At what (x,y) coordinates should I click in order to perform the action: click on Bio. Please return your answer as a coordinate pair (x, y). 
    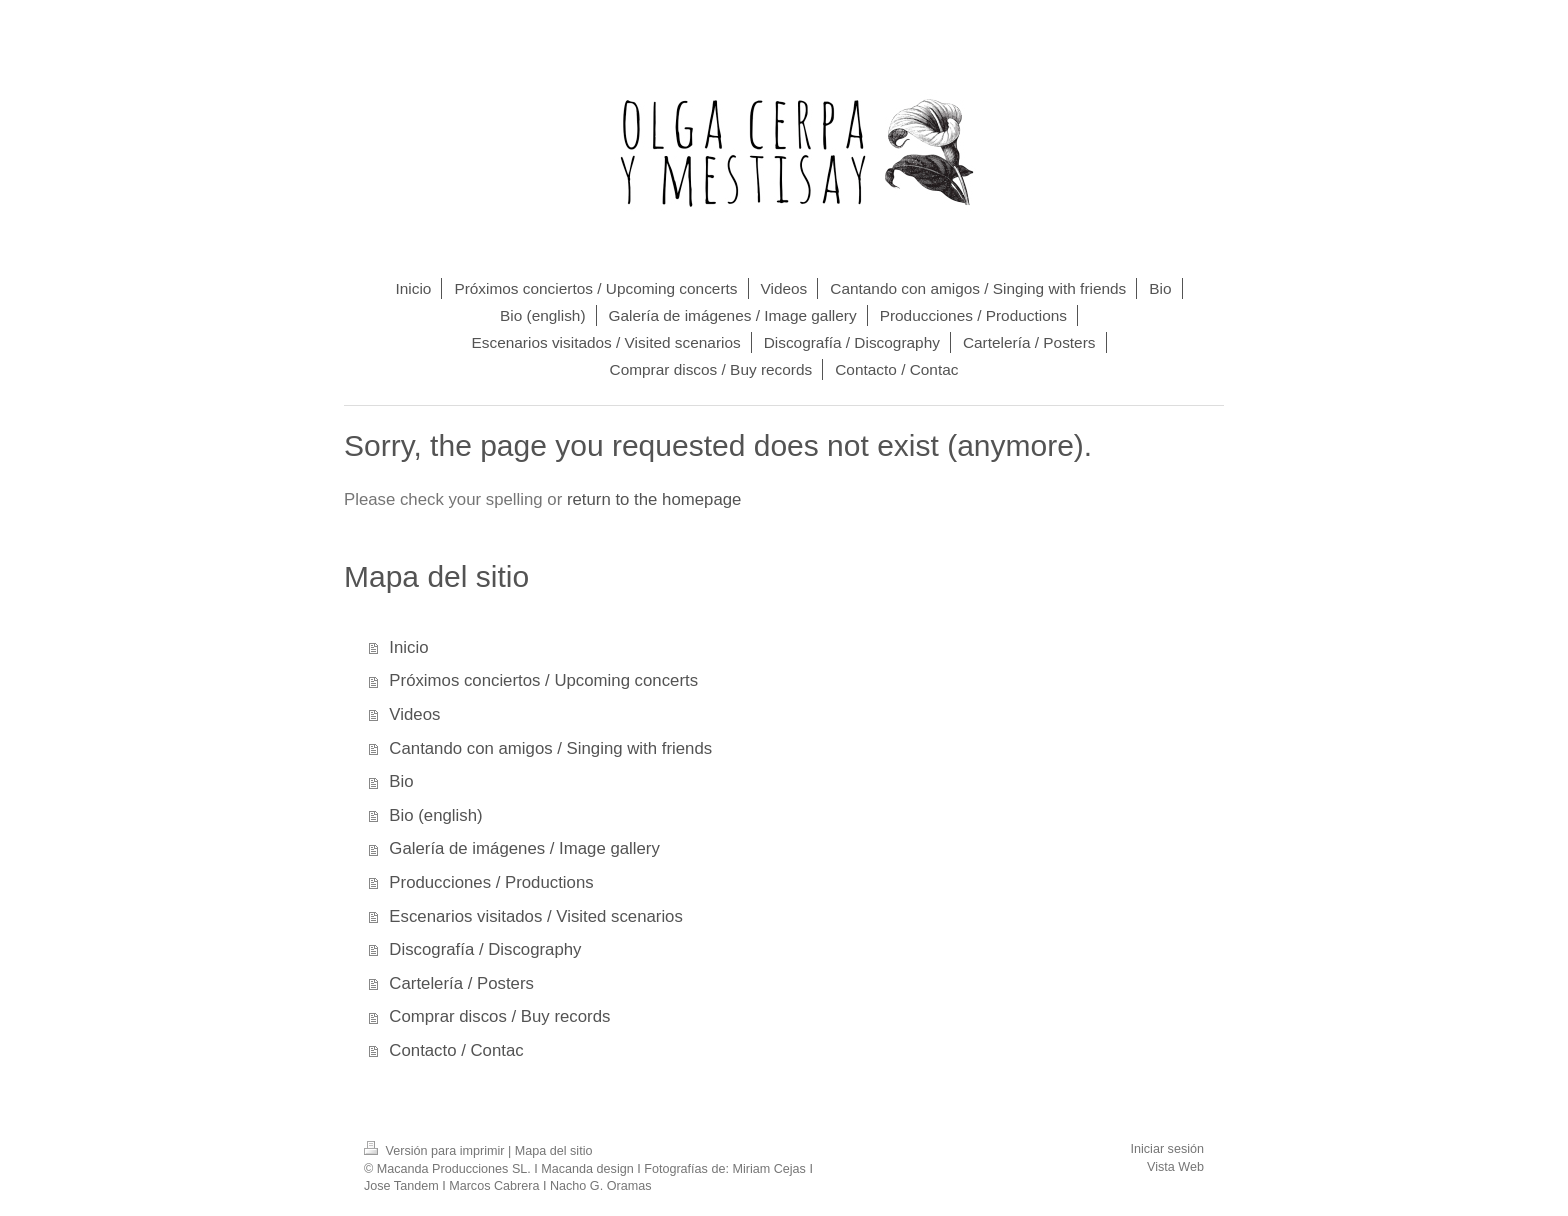
    Looking at the image, I should click on (401, 781).